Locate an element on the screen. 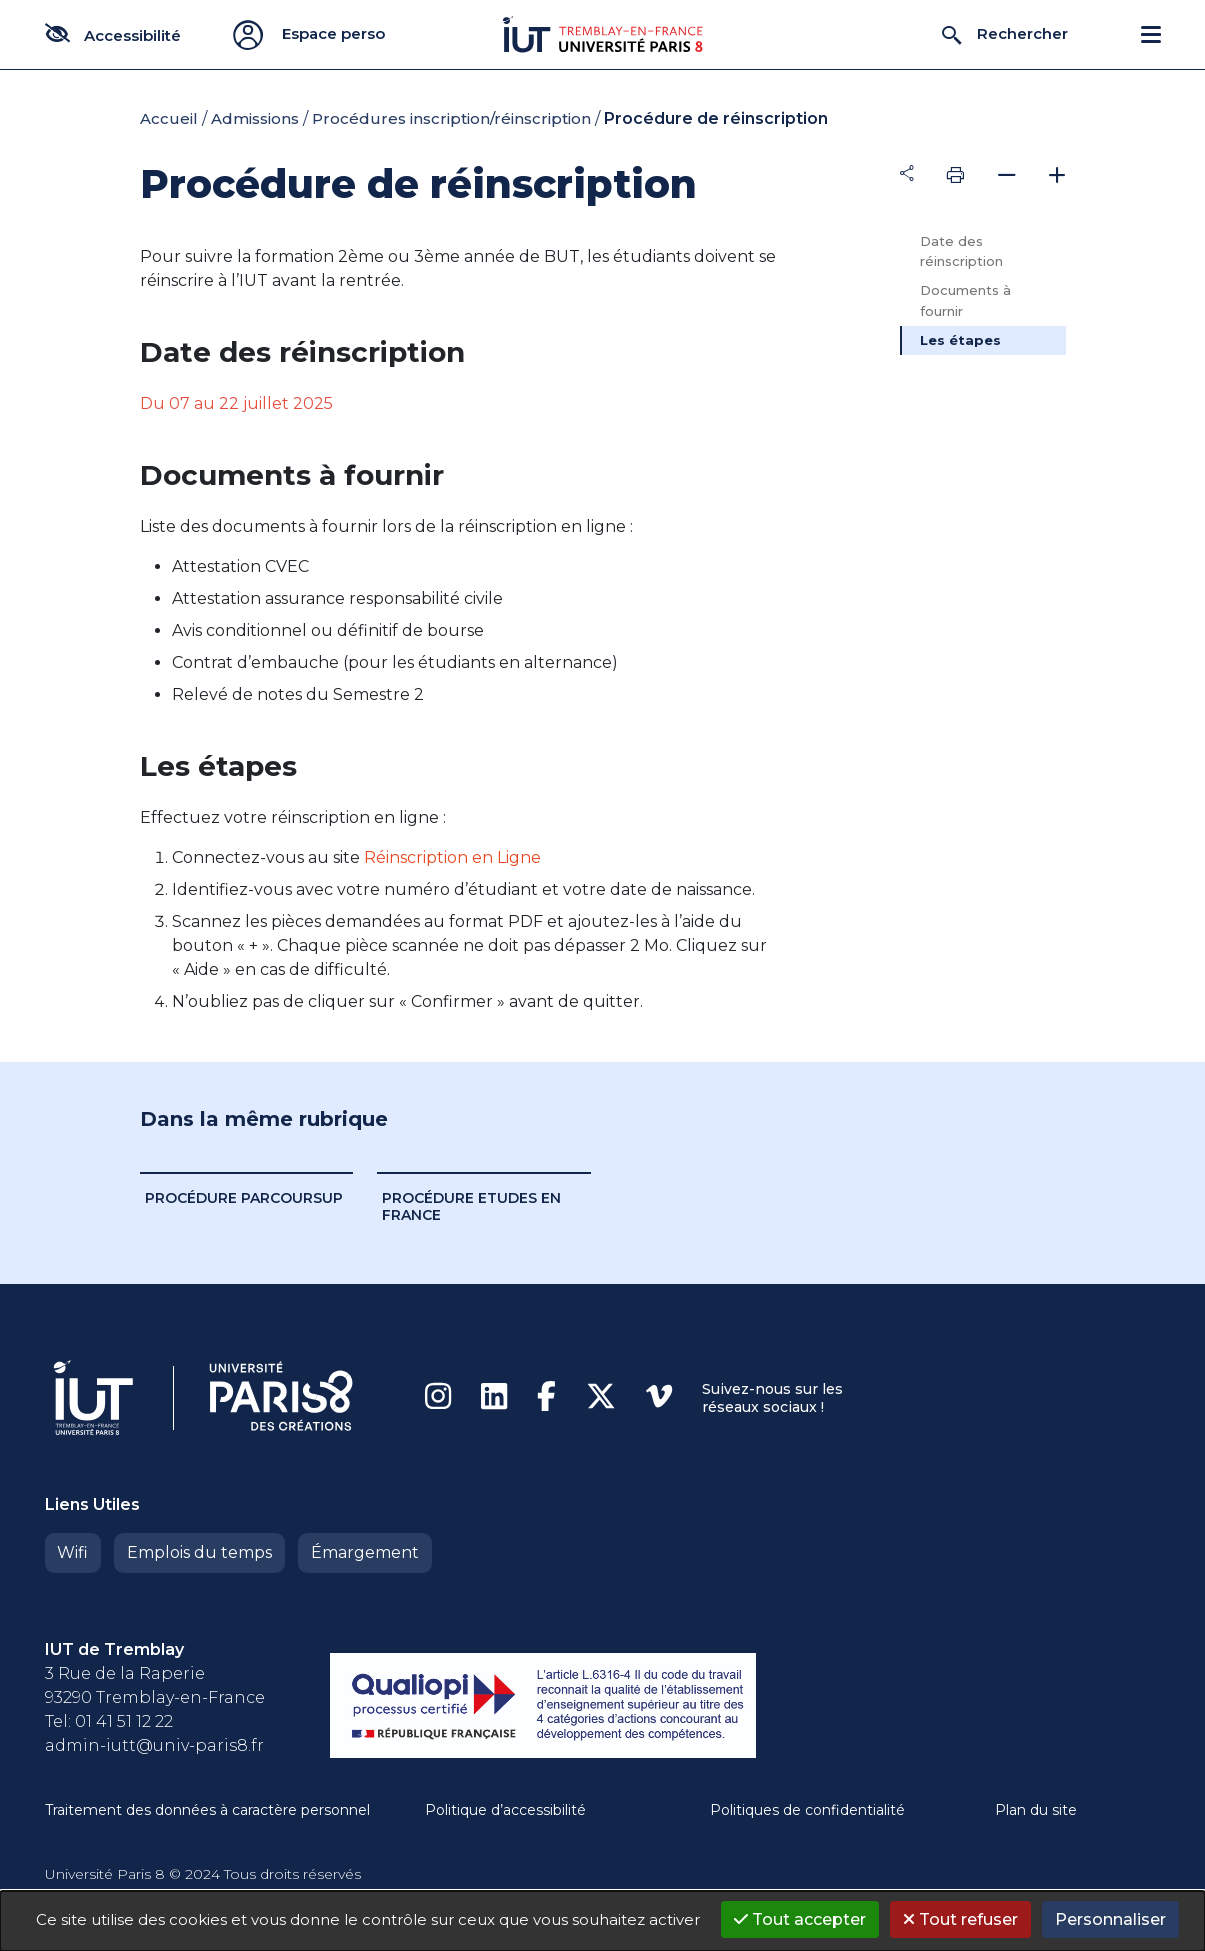 This screenshot has height=1951, width=1205. Les étapes is located at coordinates (960, 340).